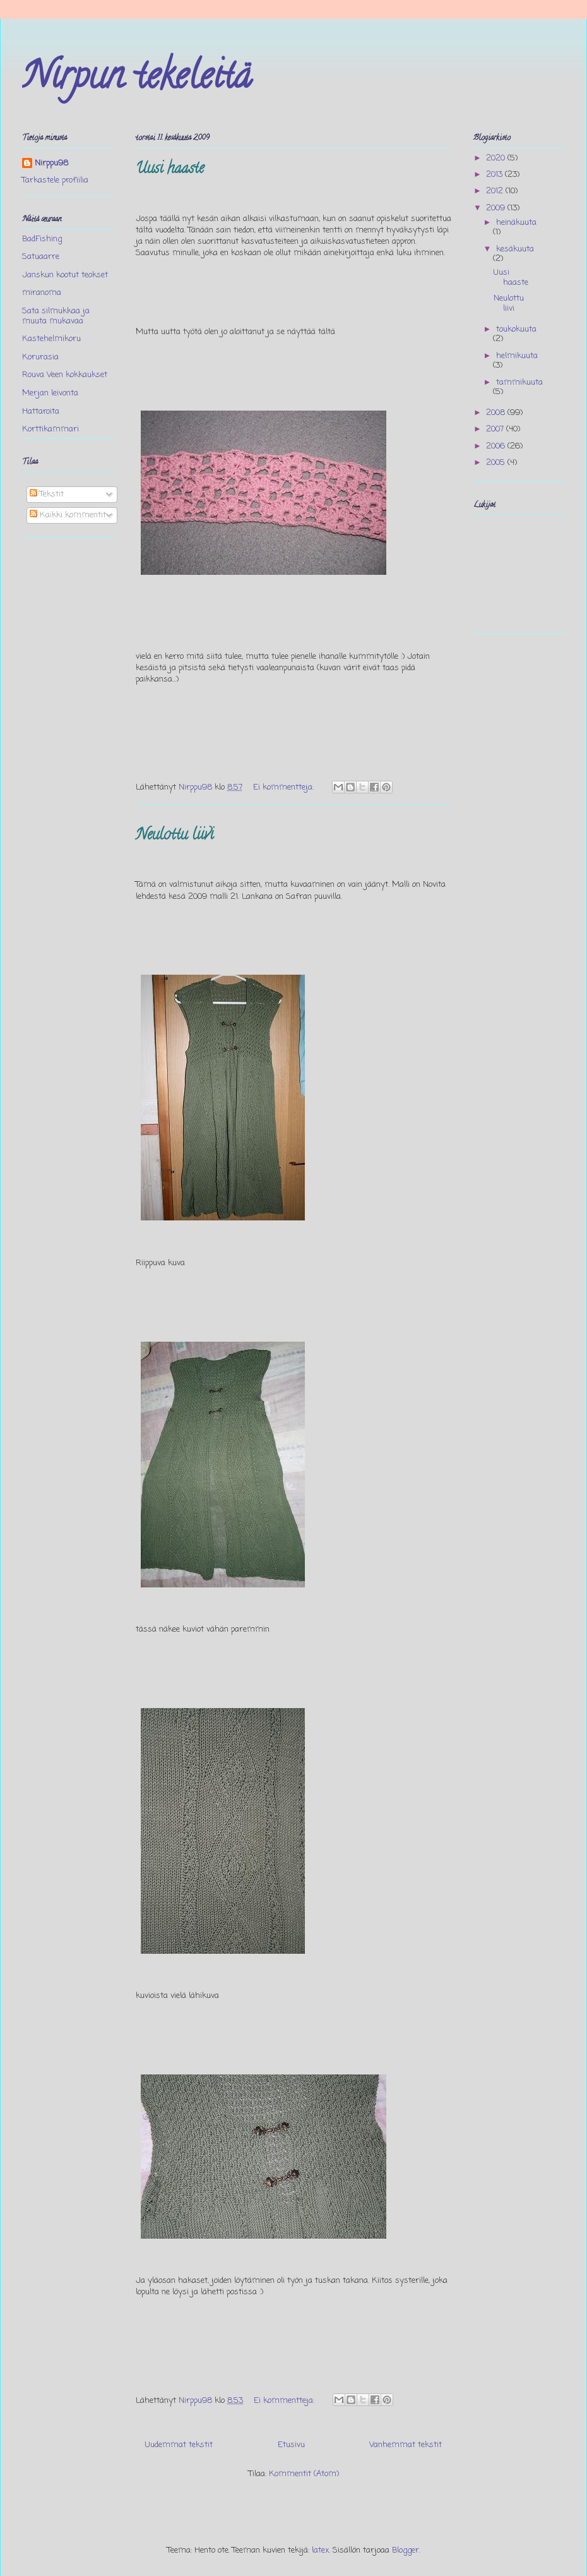 This screenshot has width=587, height=2576. I want to click on tammikuuta, so click(519, 382).